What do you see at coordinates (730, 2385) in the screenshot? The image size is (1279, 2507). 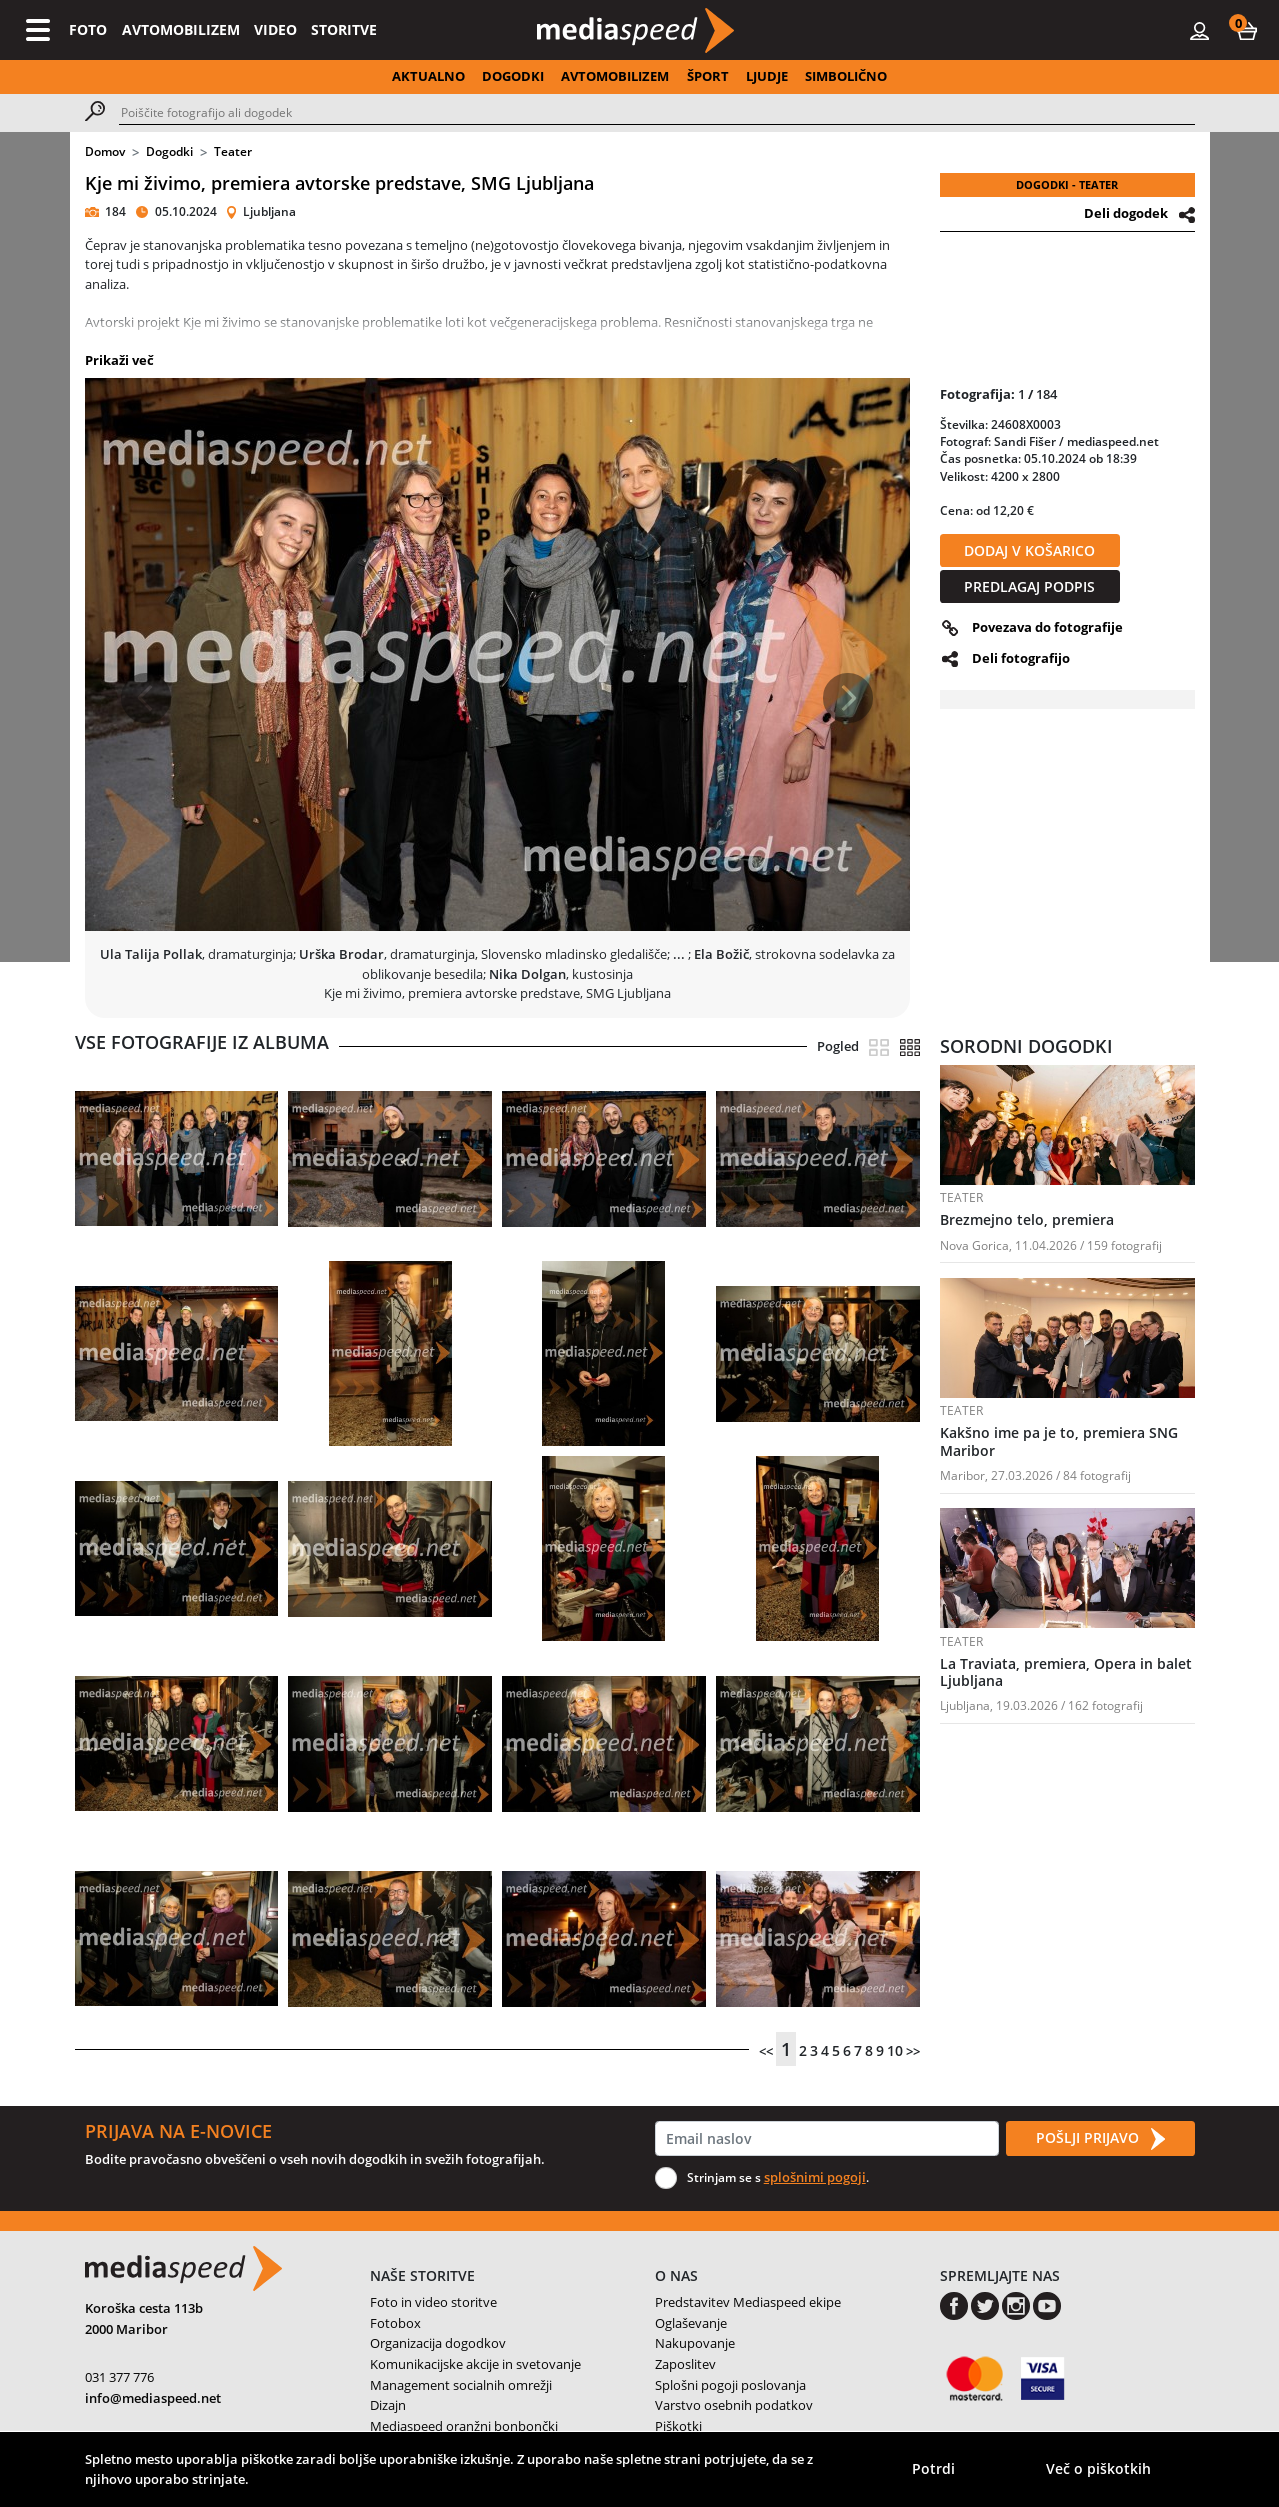 I see `Splošni pogoji poslovanja` at bounding box center [730, 2385].